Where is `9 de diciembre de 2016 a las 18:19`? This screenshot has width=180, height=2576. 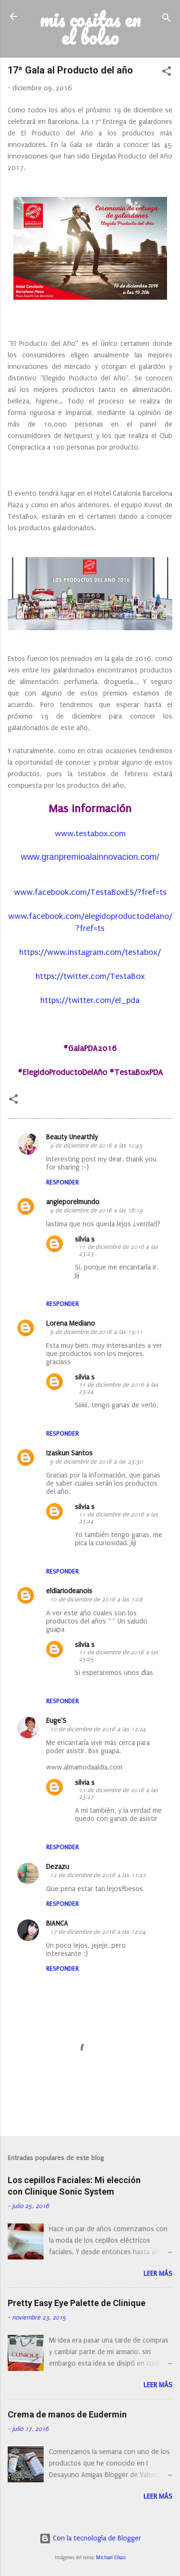 9 de diciembre de 2016 a las 18:19 is located at coordinates (96, 1210).